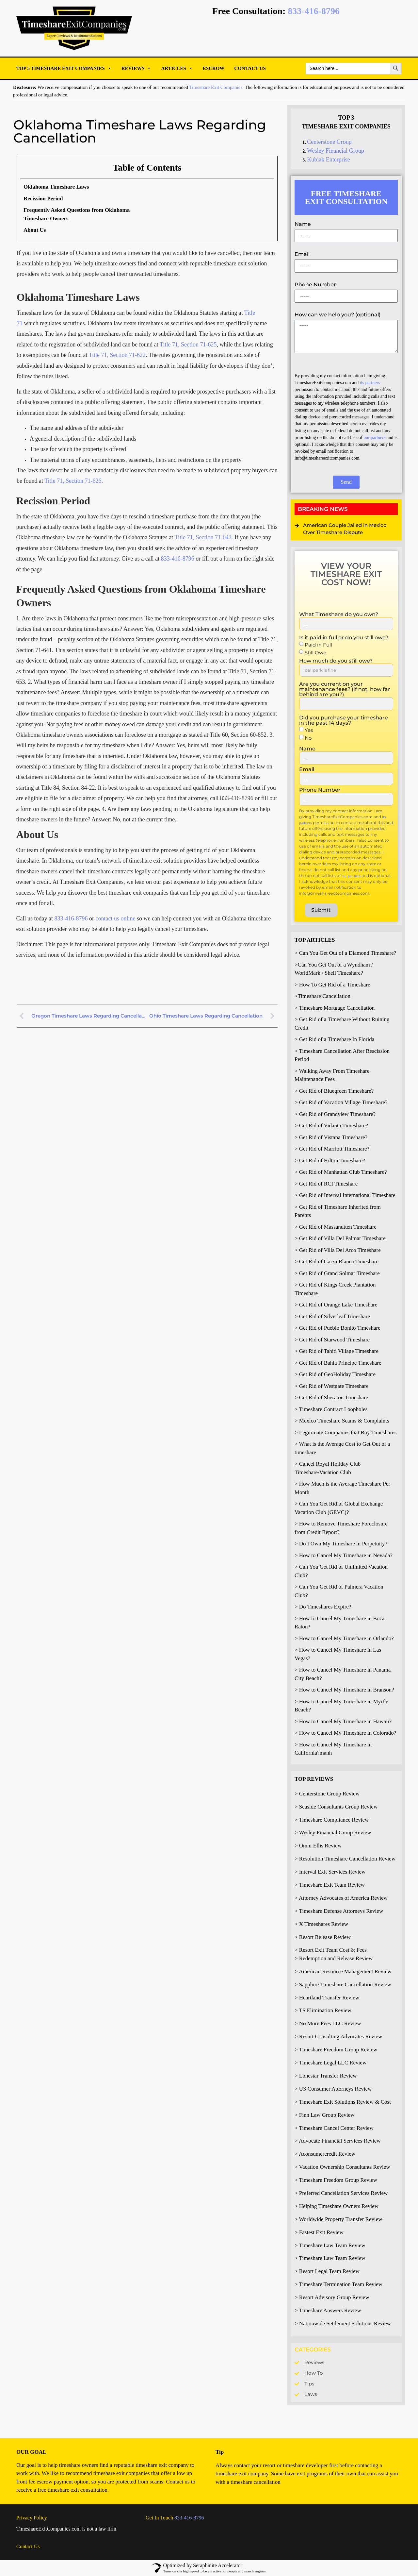 The width and height of the screenshot is (418, 2576). What do you see at coordinates (72, 481) in the screenshot?
I see `Title 71, Section 71-626` at bounding box center [72, 481].